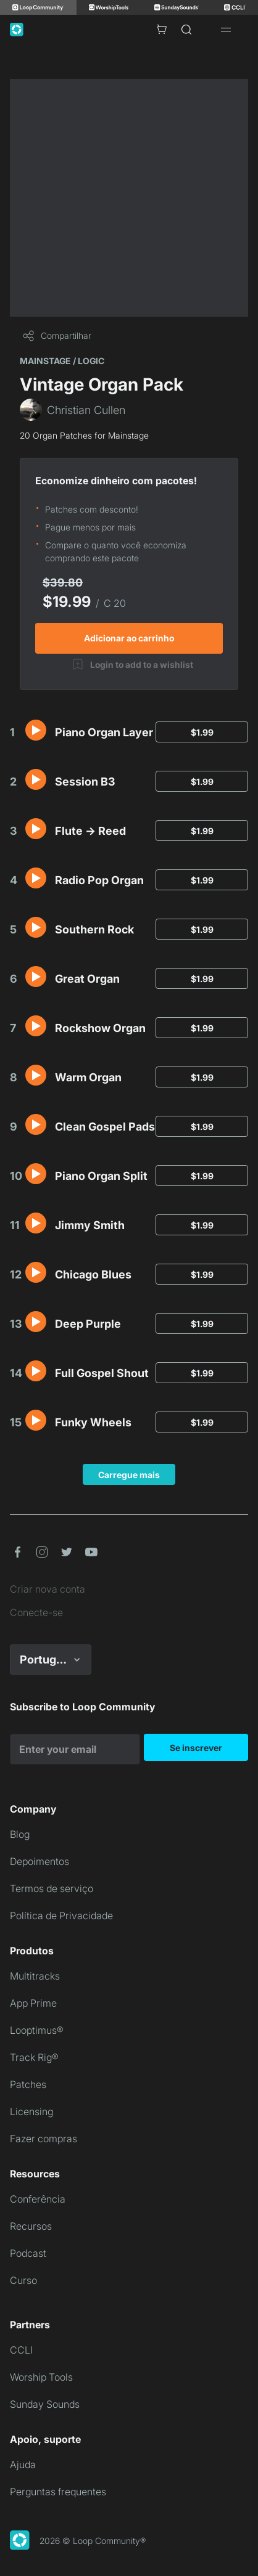  Describe the element at coordinates (45, 2404) in the screenshot. I see `Sunday Sounds` at that location.